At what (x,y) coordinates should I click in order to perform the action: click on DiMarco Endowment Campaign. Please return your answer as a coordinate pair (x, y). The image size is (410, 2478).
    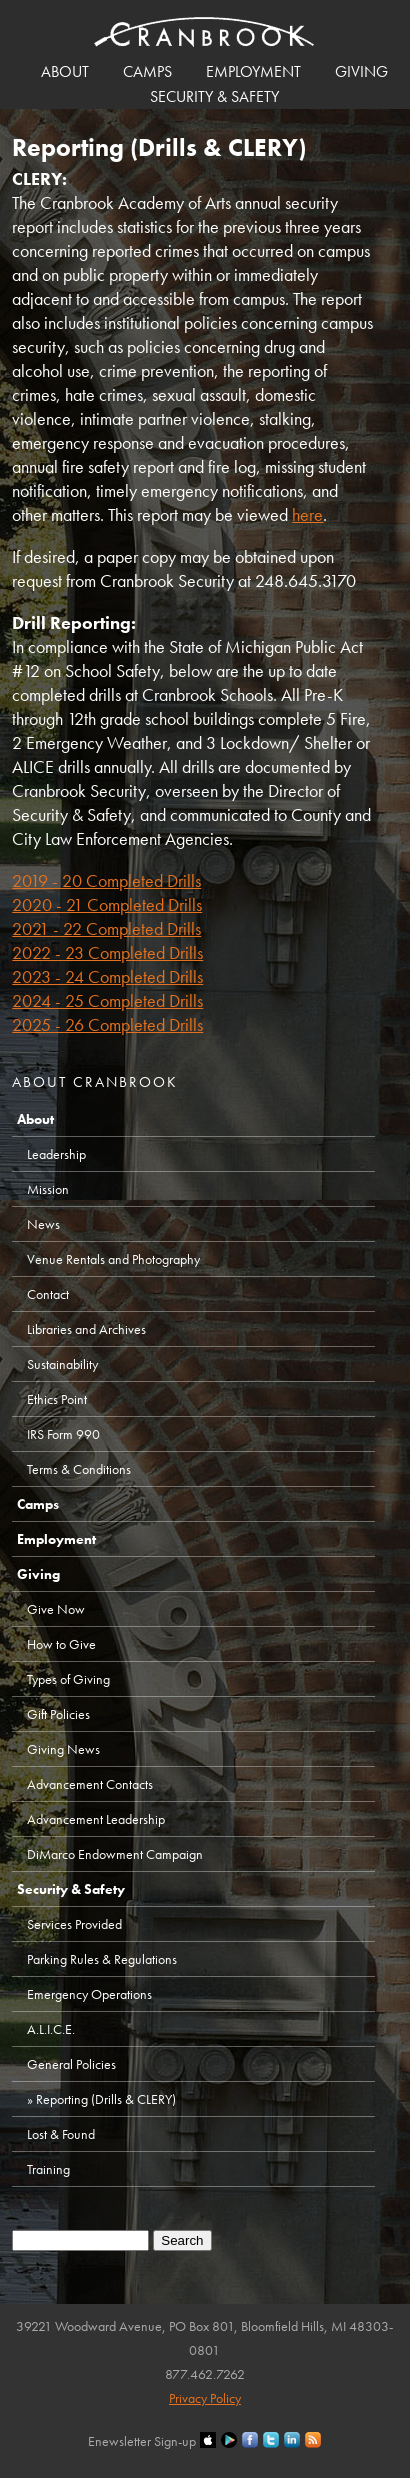
    Looking at the image, I should click on (115, 1854).